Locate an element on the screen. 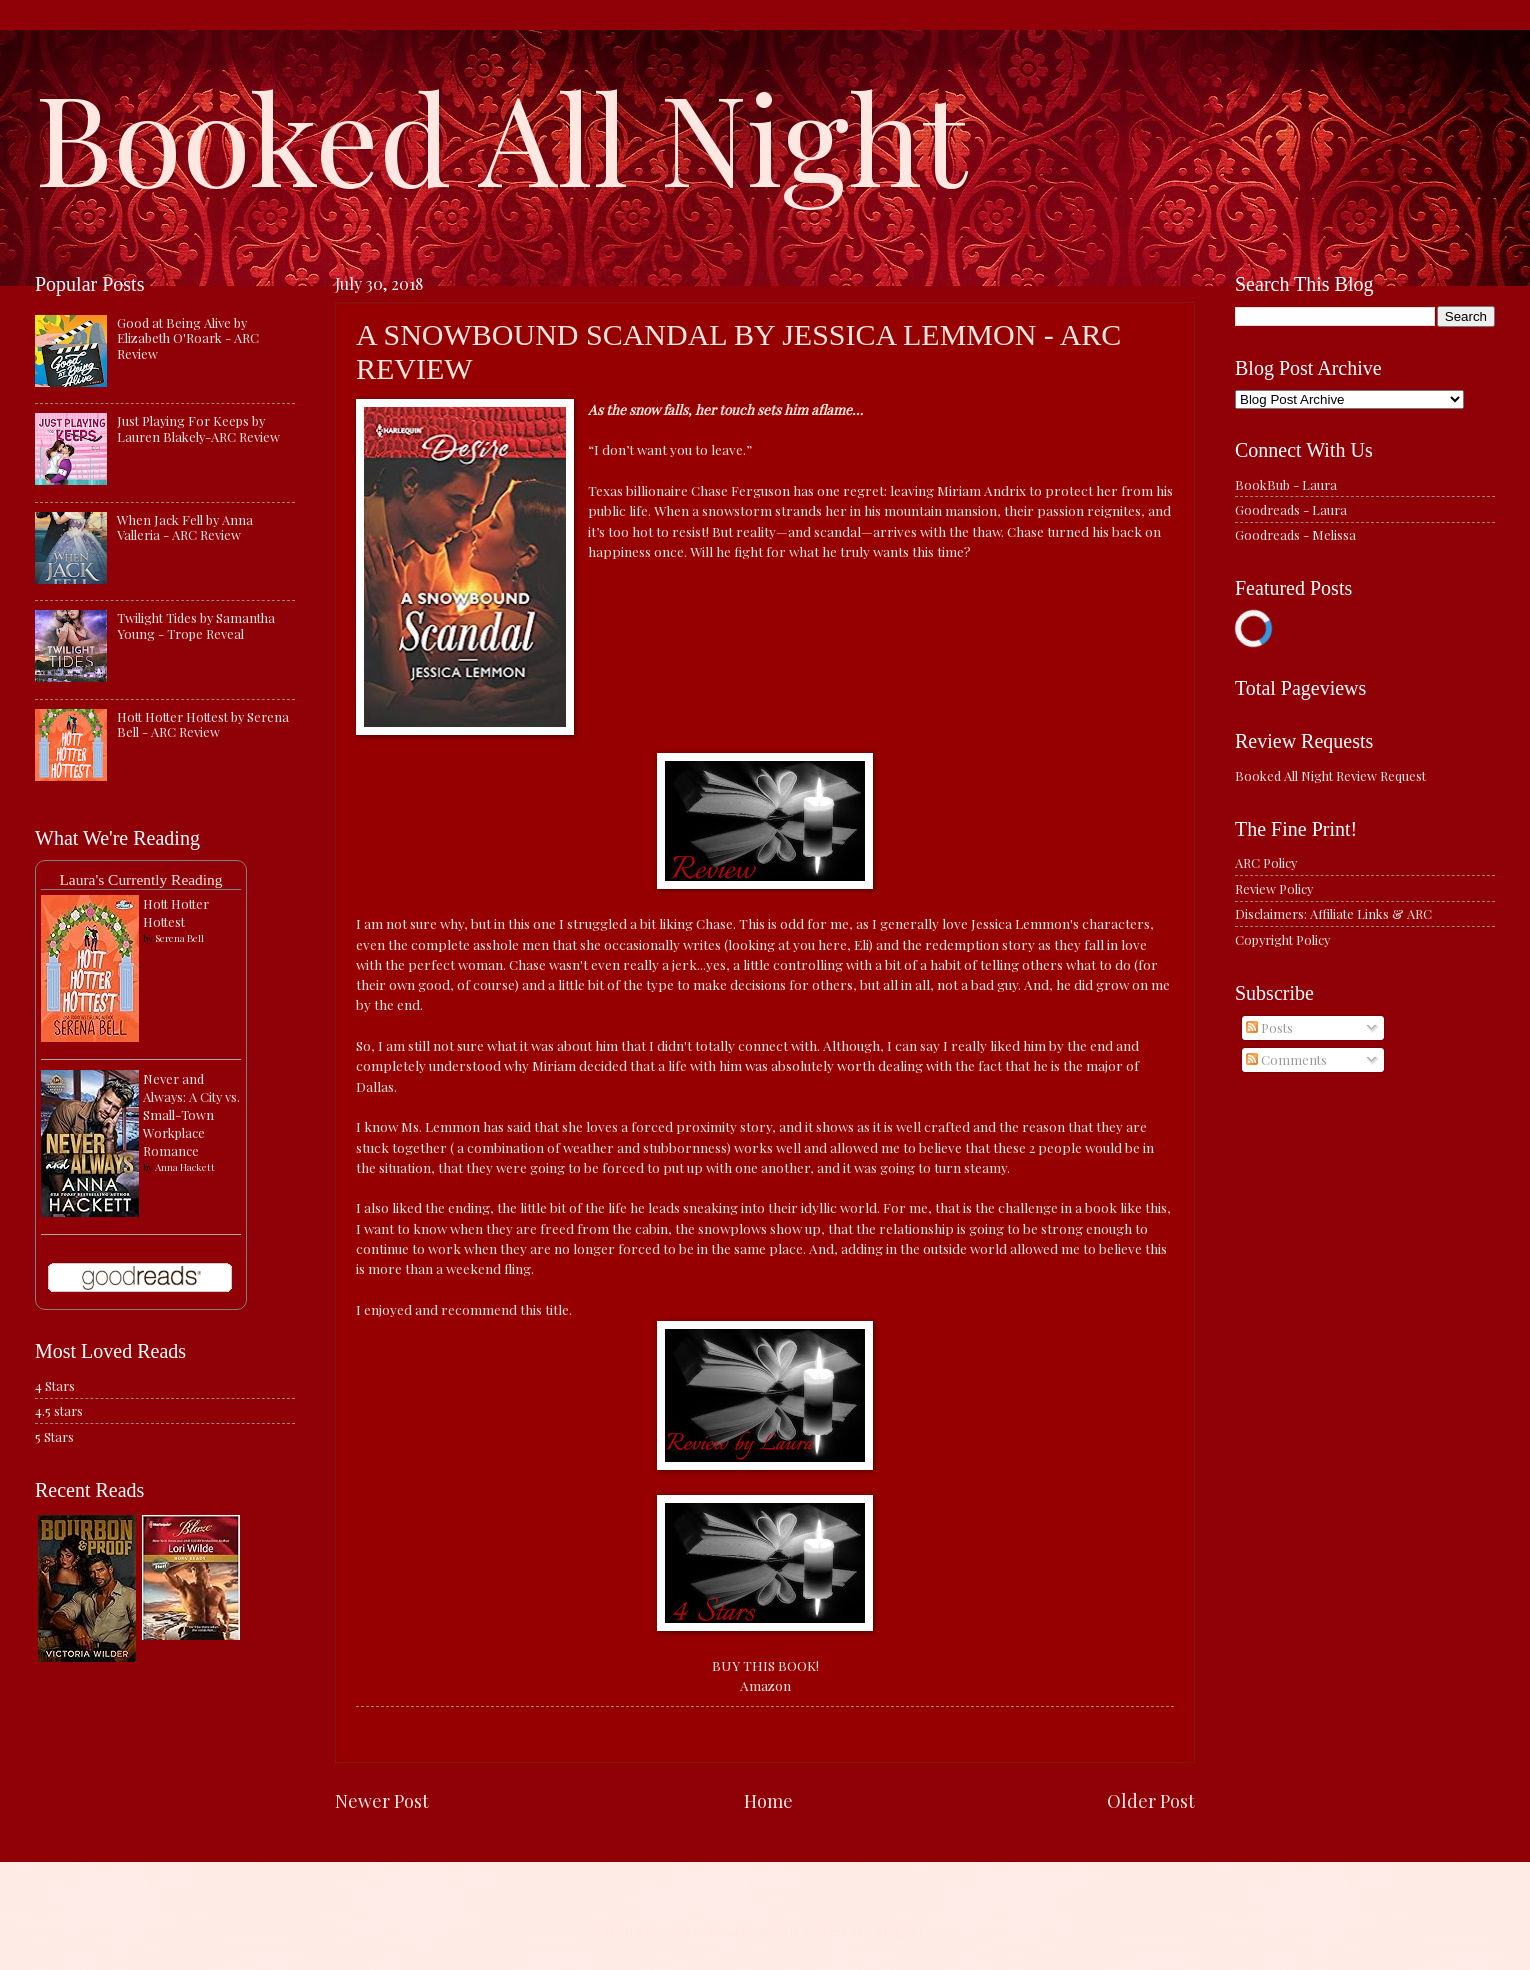  Comments is located at coordinates (1286, 1059).